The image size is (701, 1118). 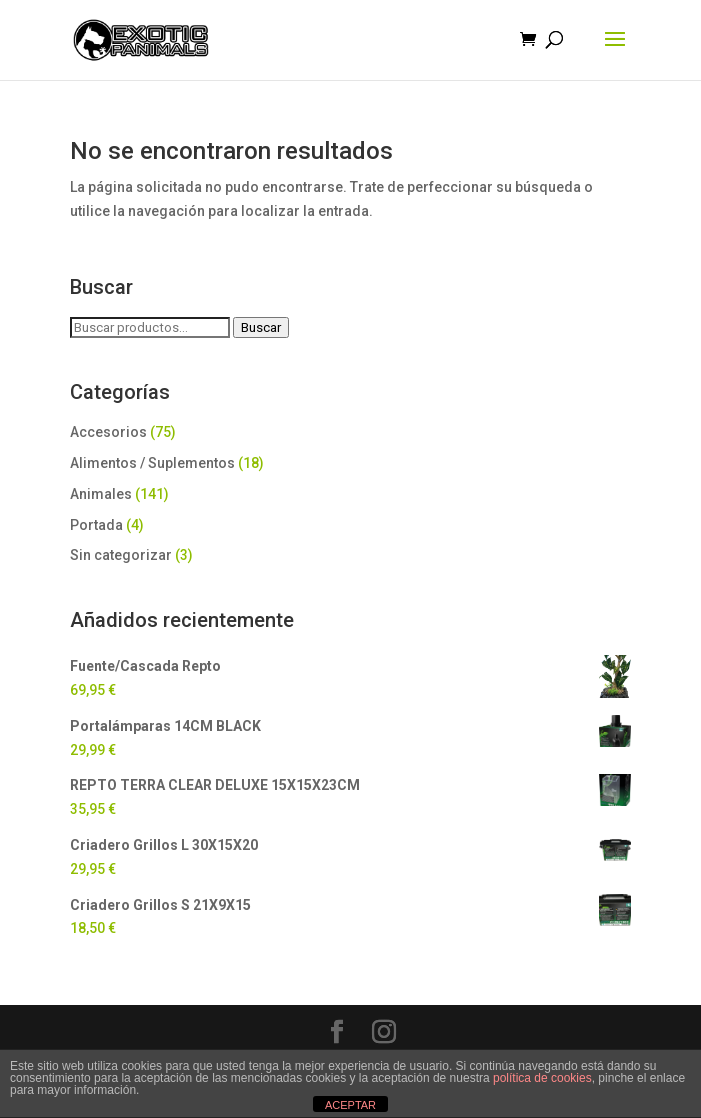 What do you see at coordinates (261, 327) in the screenshot?
I see `Buscar` at bounding box center [261, 327].